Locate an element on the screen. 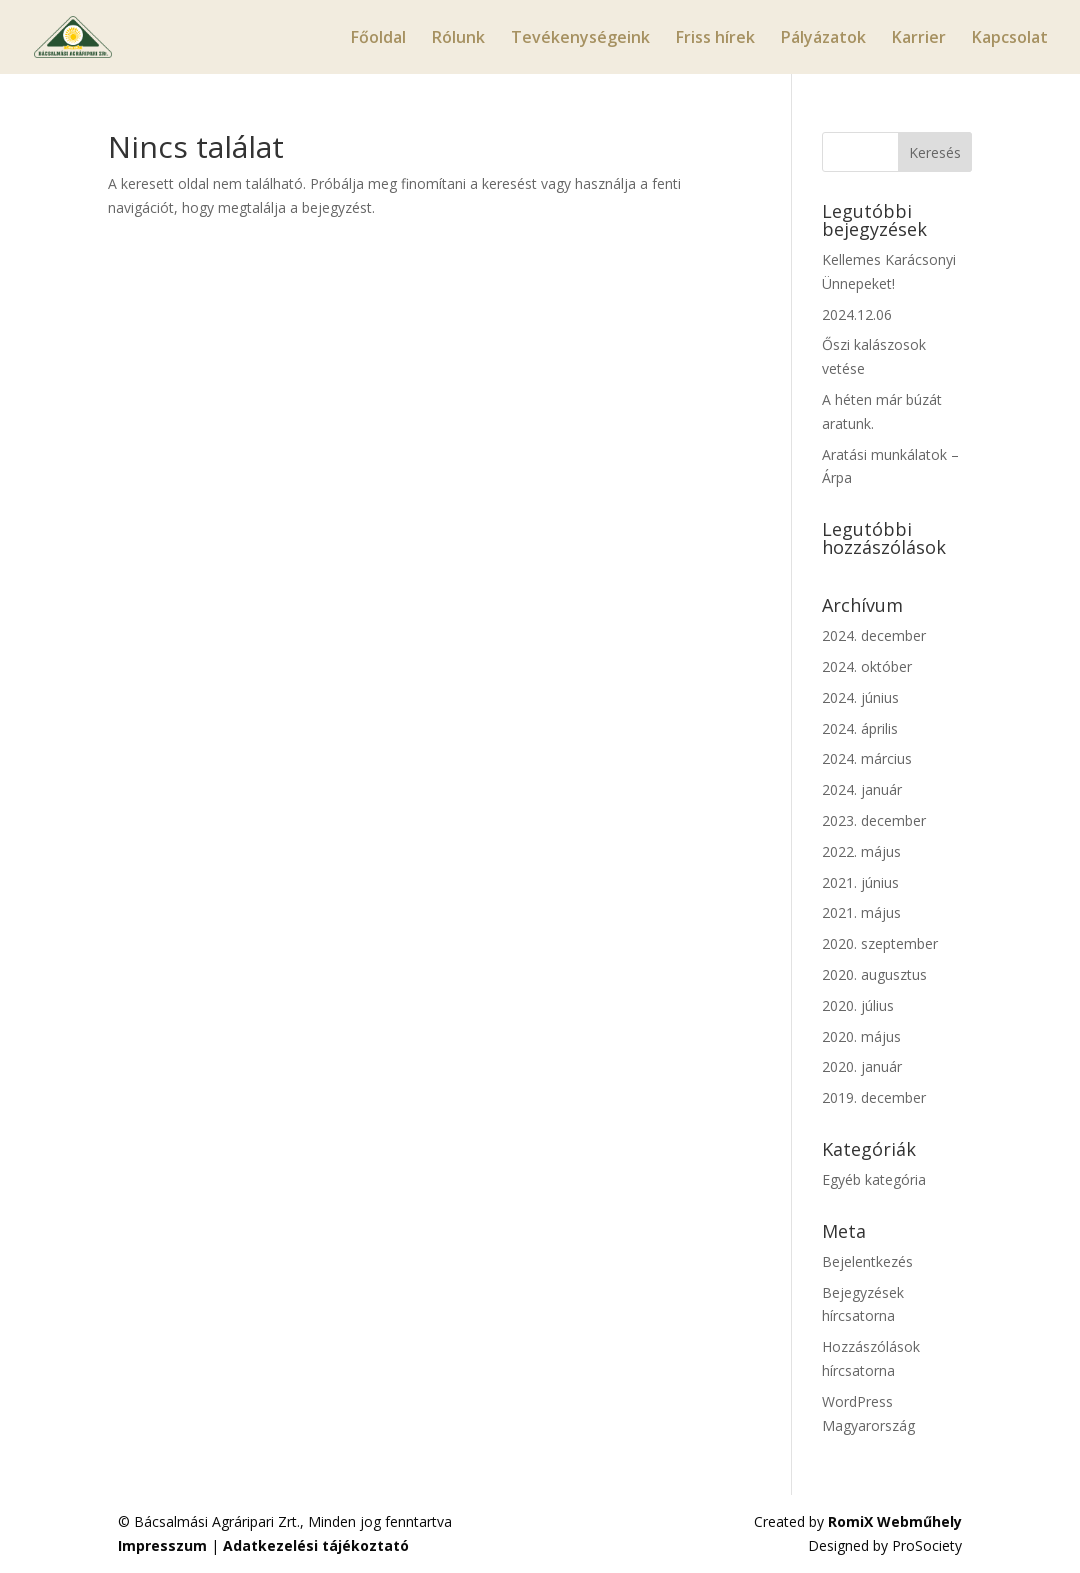 This screenshot has height=1573, width=1080. 2024.12.06 is located at coordinates (857, 314).